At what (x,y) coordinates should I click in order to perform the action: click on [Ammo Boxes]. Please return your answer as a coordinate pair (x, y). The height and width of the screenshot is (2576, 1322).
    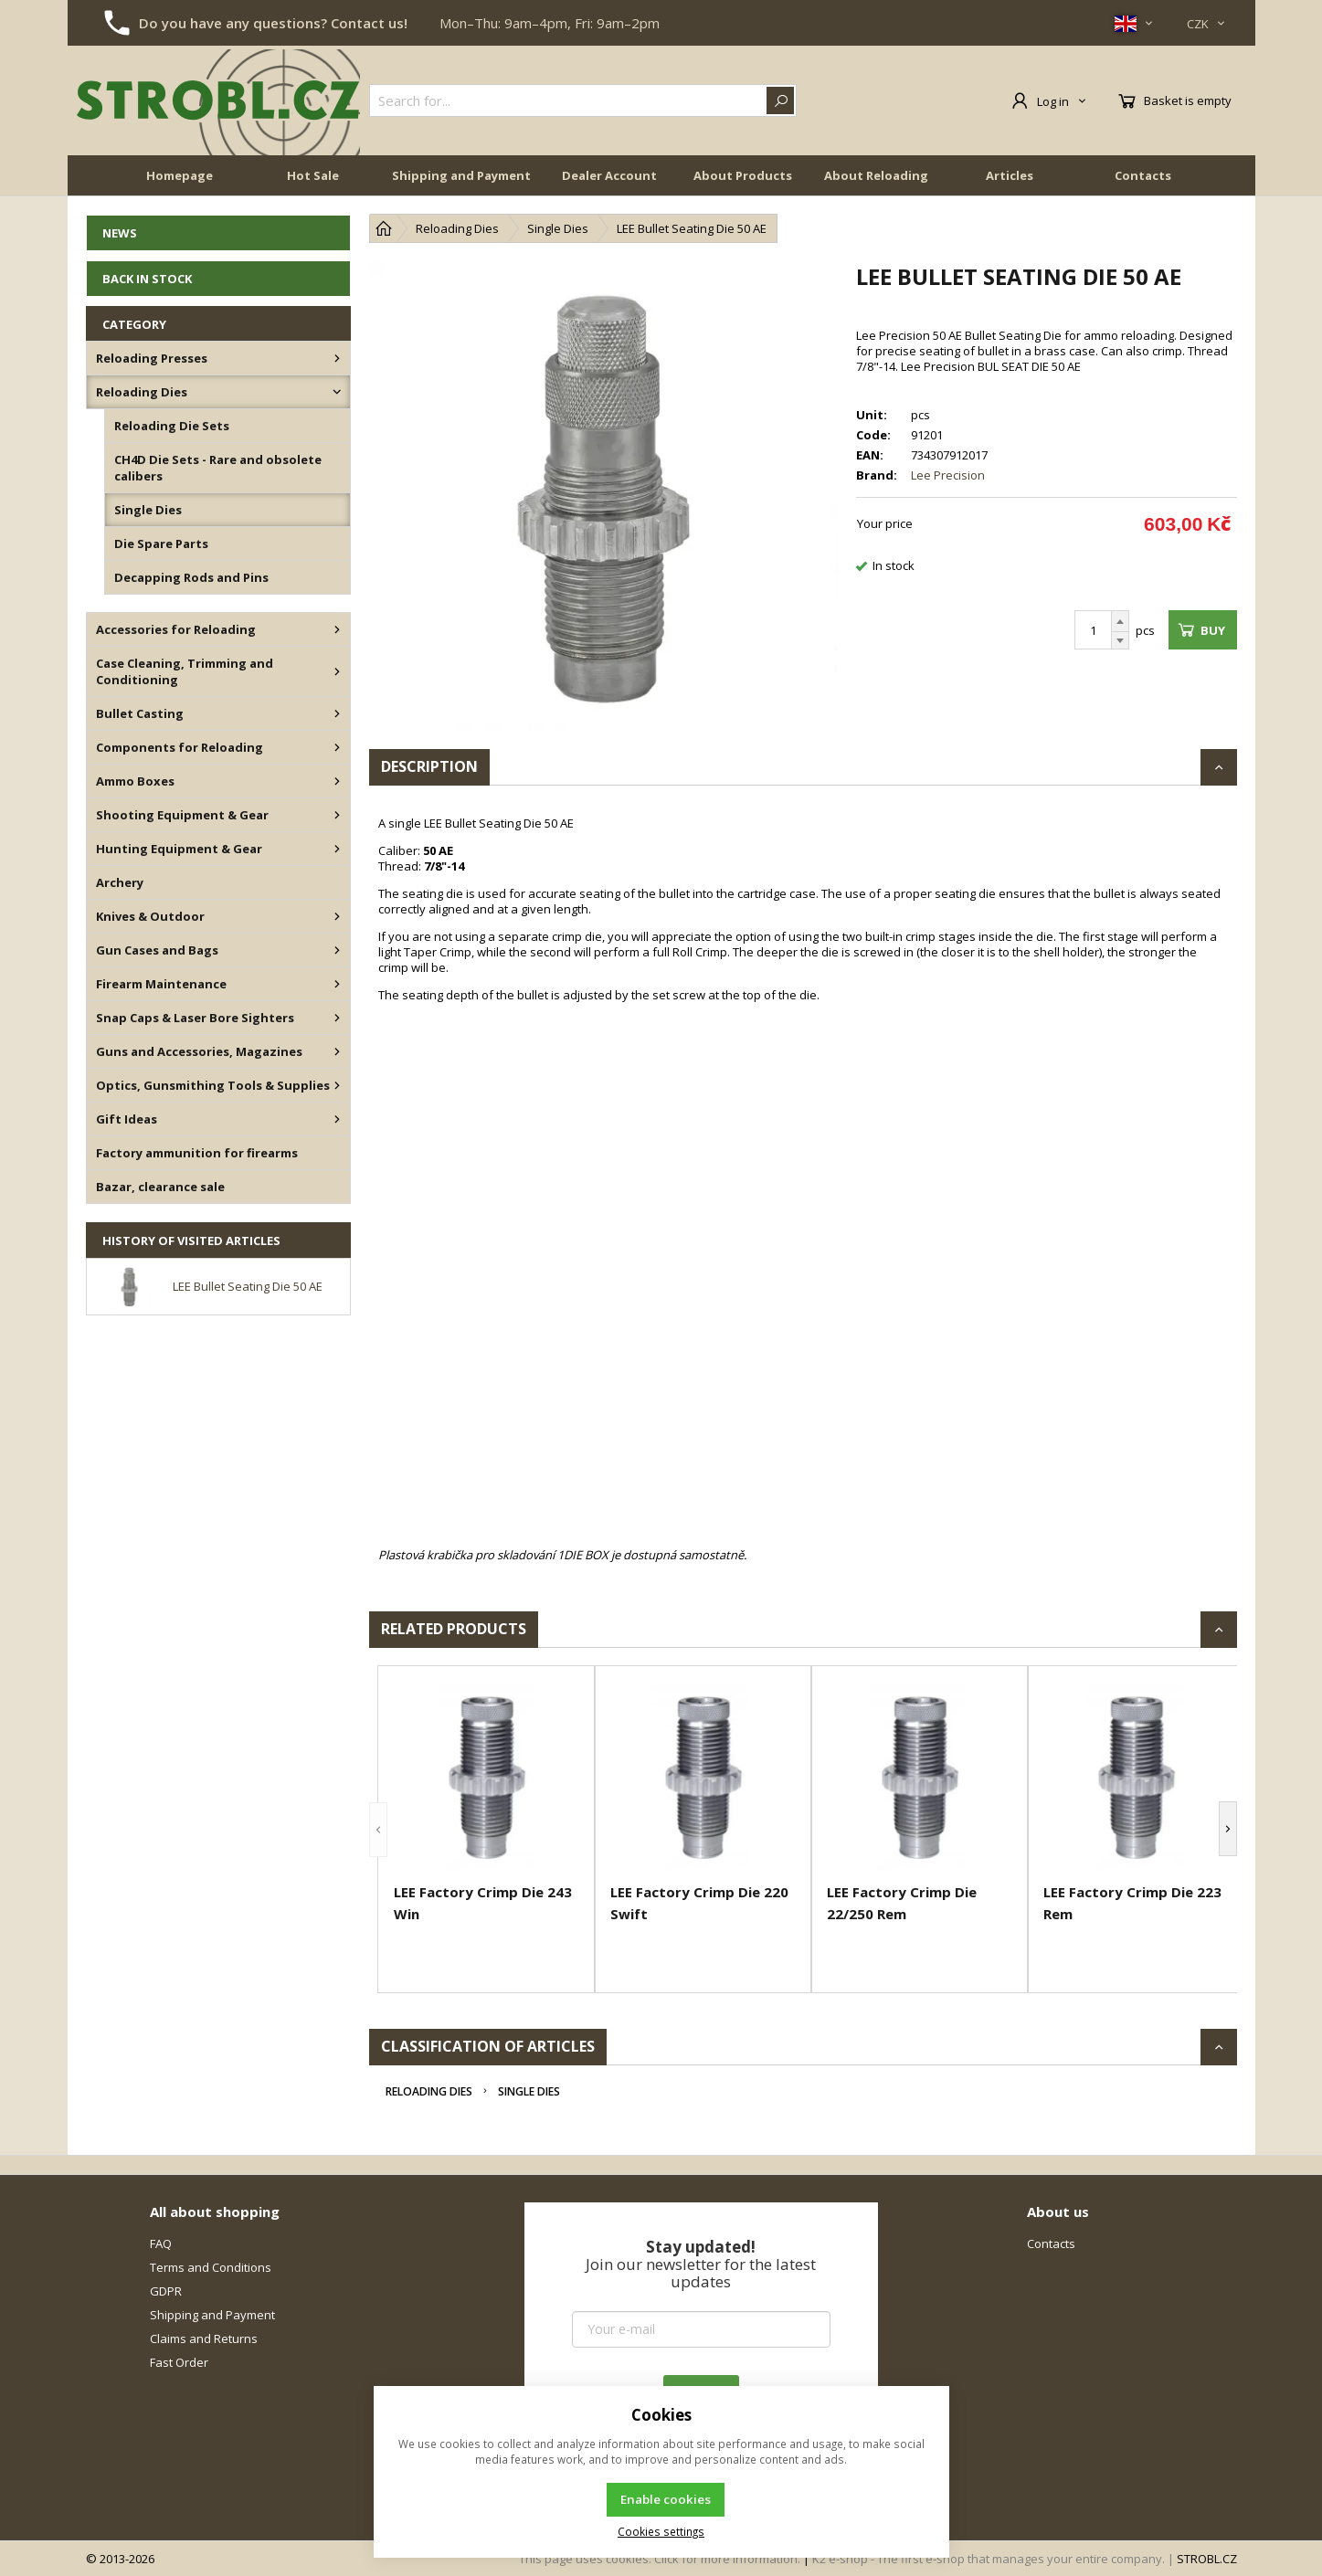
    Looking at the image, I should click on (337, 781).